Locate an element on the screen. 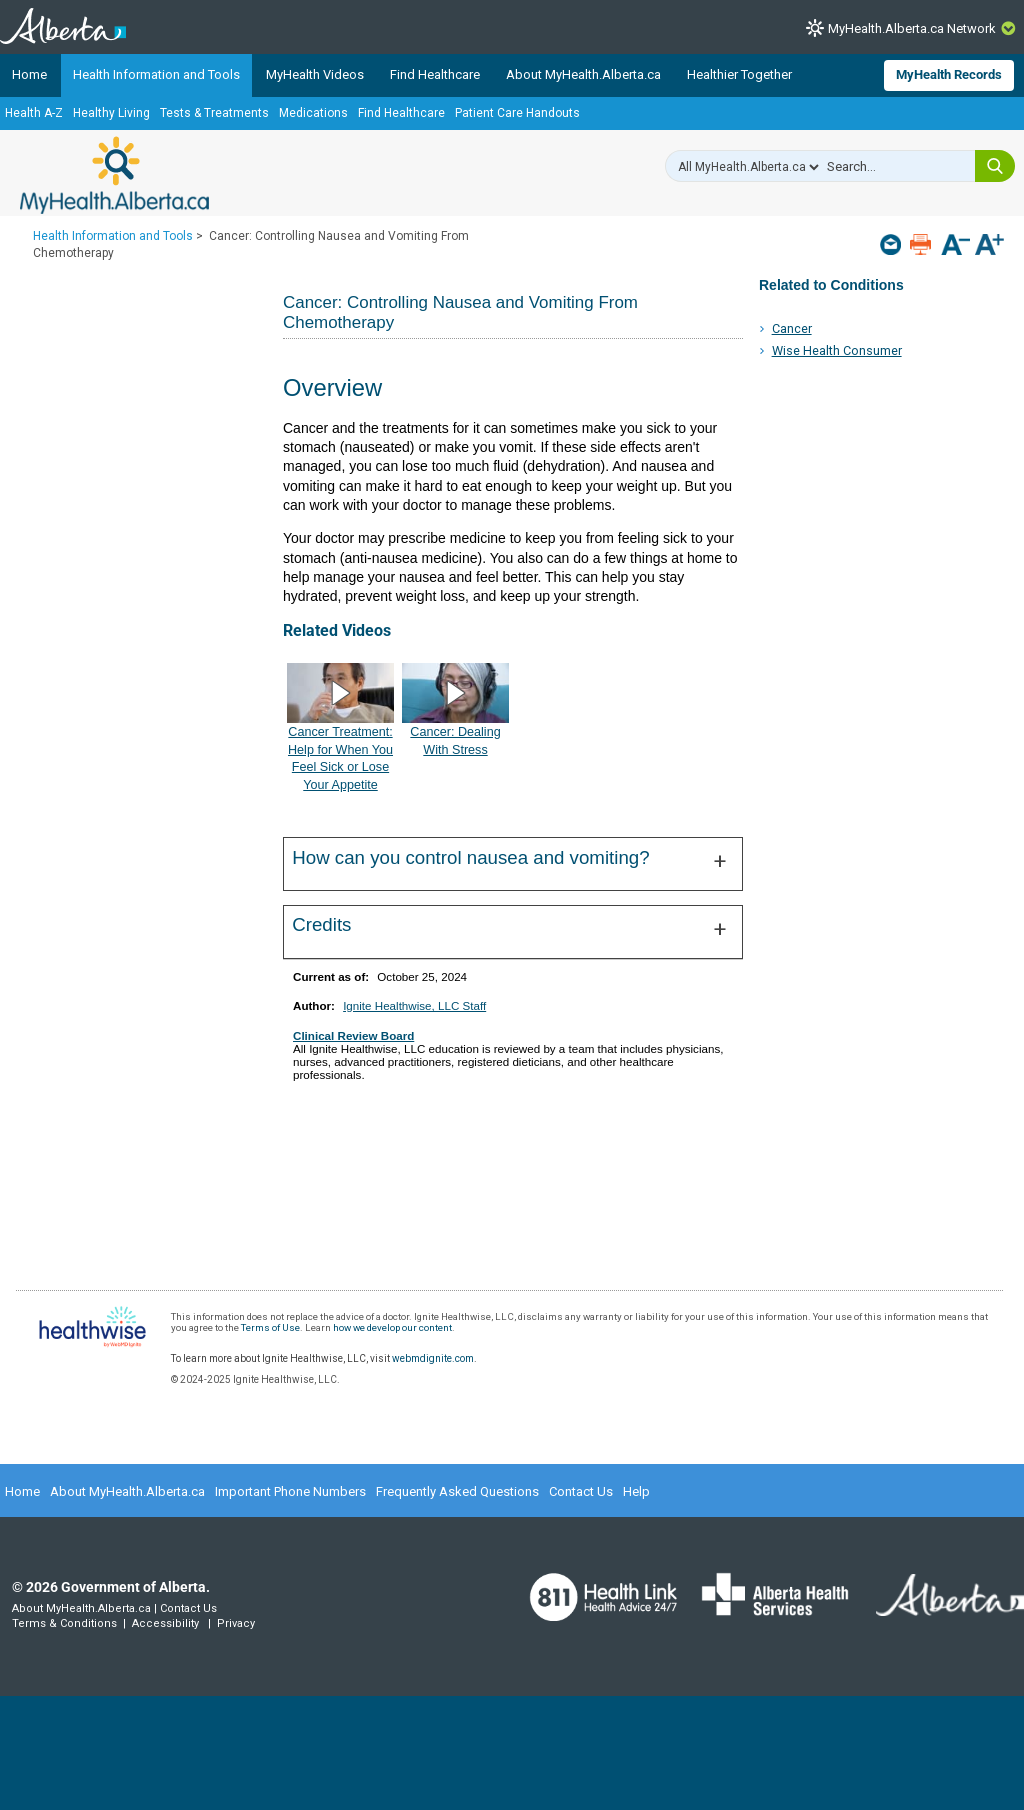  Terms & Conditions is located at coordinates (64, 1623).